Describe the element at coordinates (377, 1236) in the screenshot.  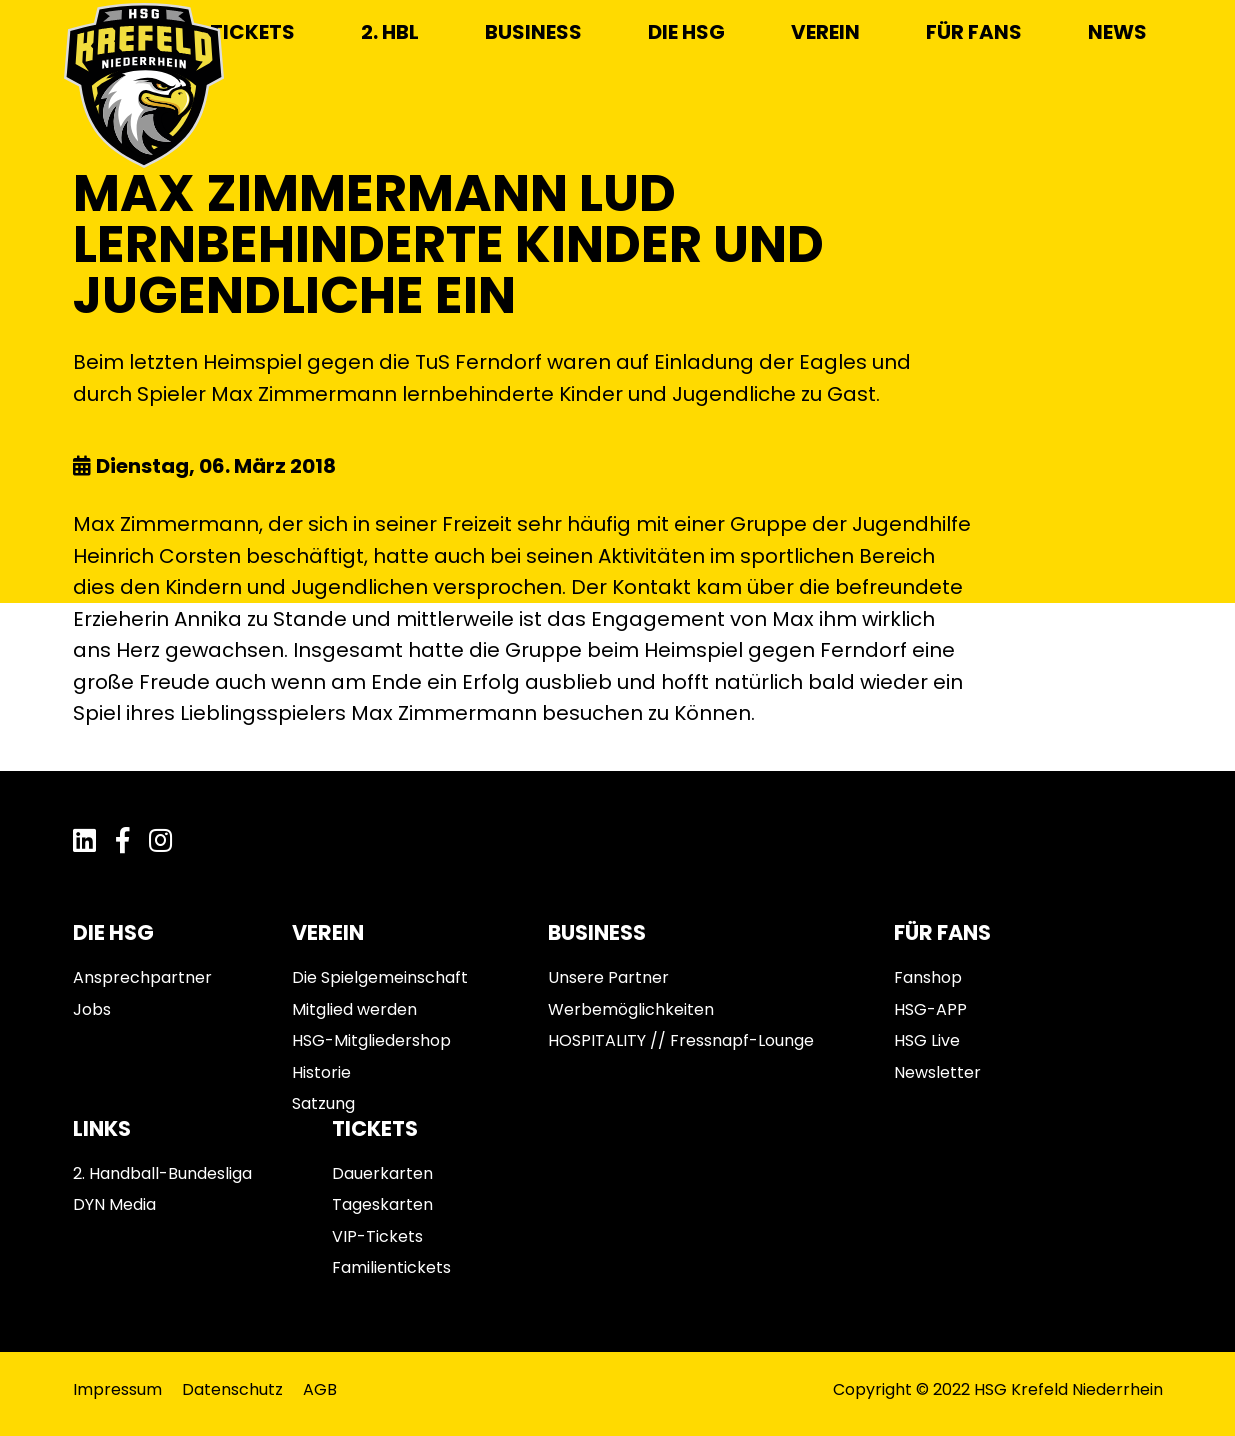
I see `VIP-Tickets` at that location.